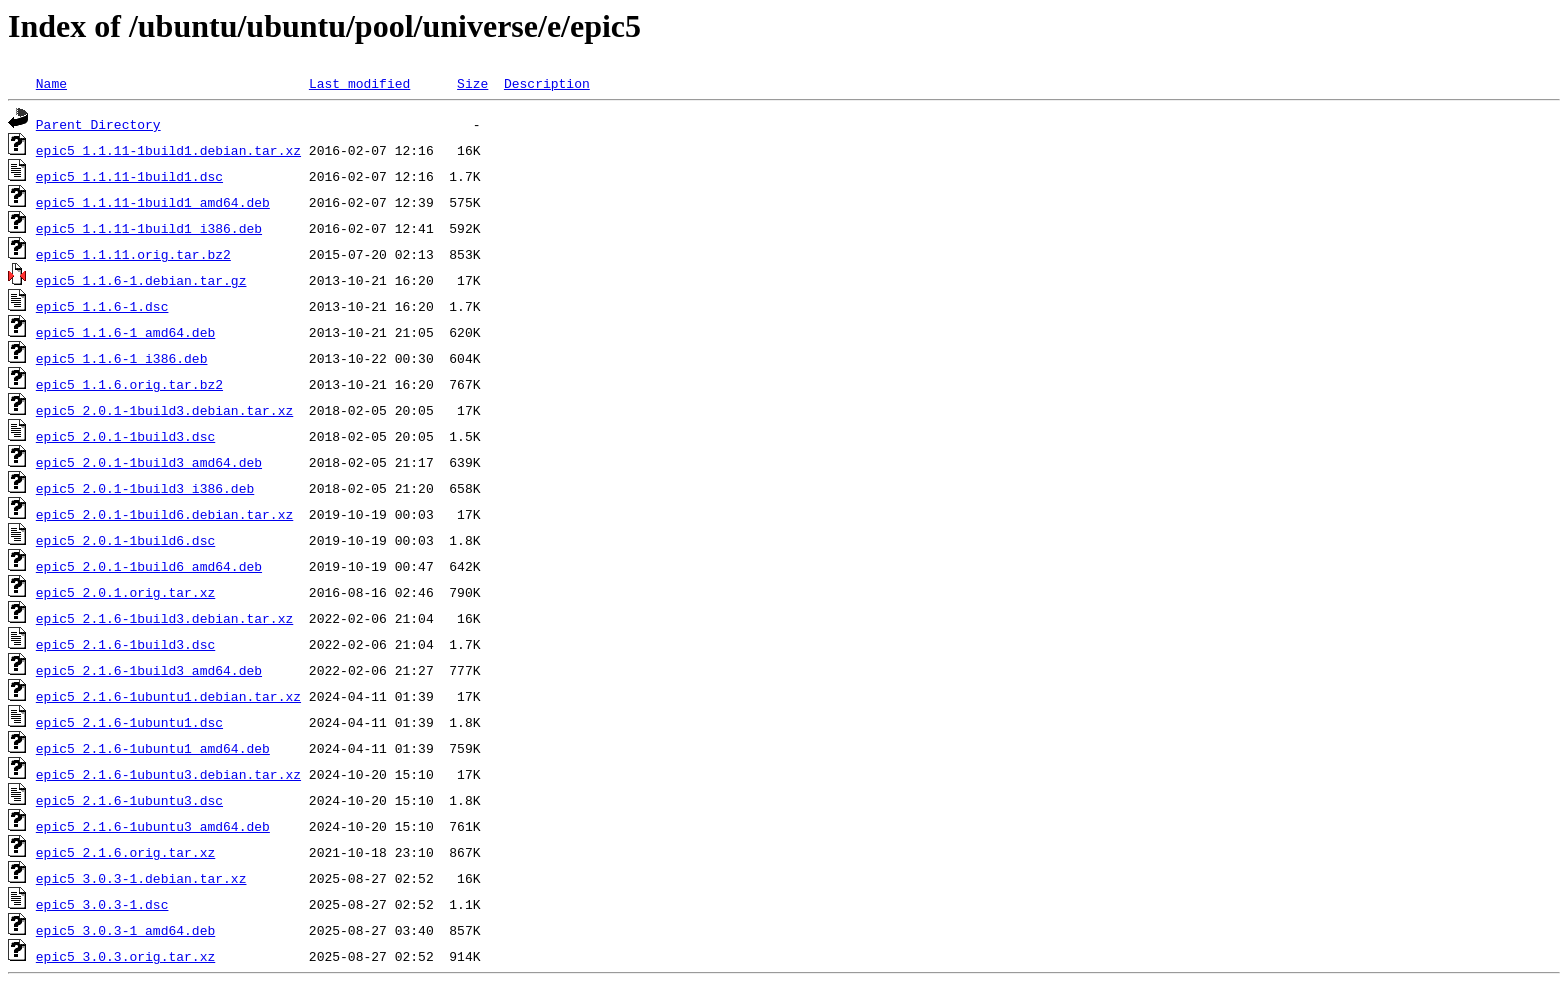  What do you see at coordinates (133, 254) in the screenshot?
I see `epic5_1.1.11.orig.tar.bz2` at bounding box center [133, 254].